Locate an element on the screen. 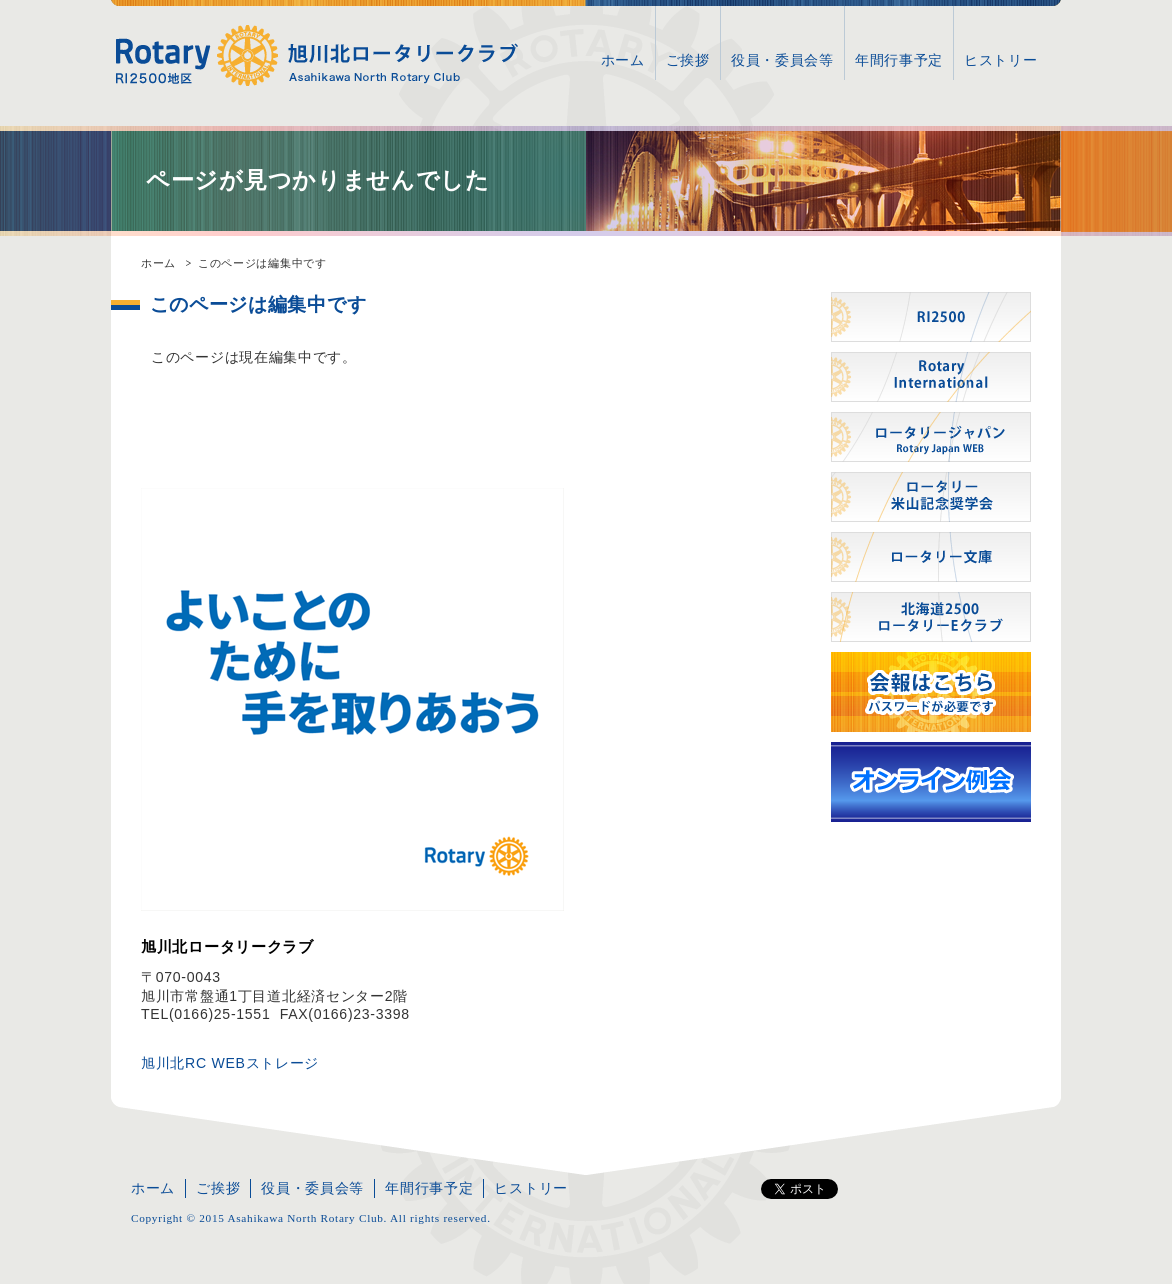  役員・委員会等 is located at coordinates (782, 60).